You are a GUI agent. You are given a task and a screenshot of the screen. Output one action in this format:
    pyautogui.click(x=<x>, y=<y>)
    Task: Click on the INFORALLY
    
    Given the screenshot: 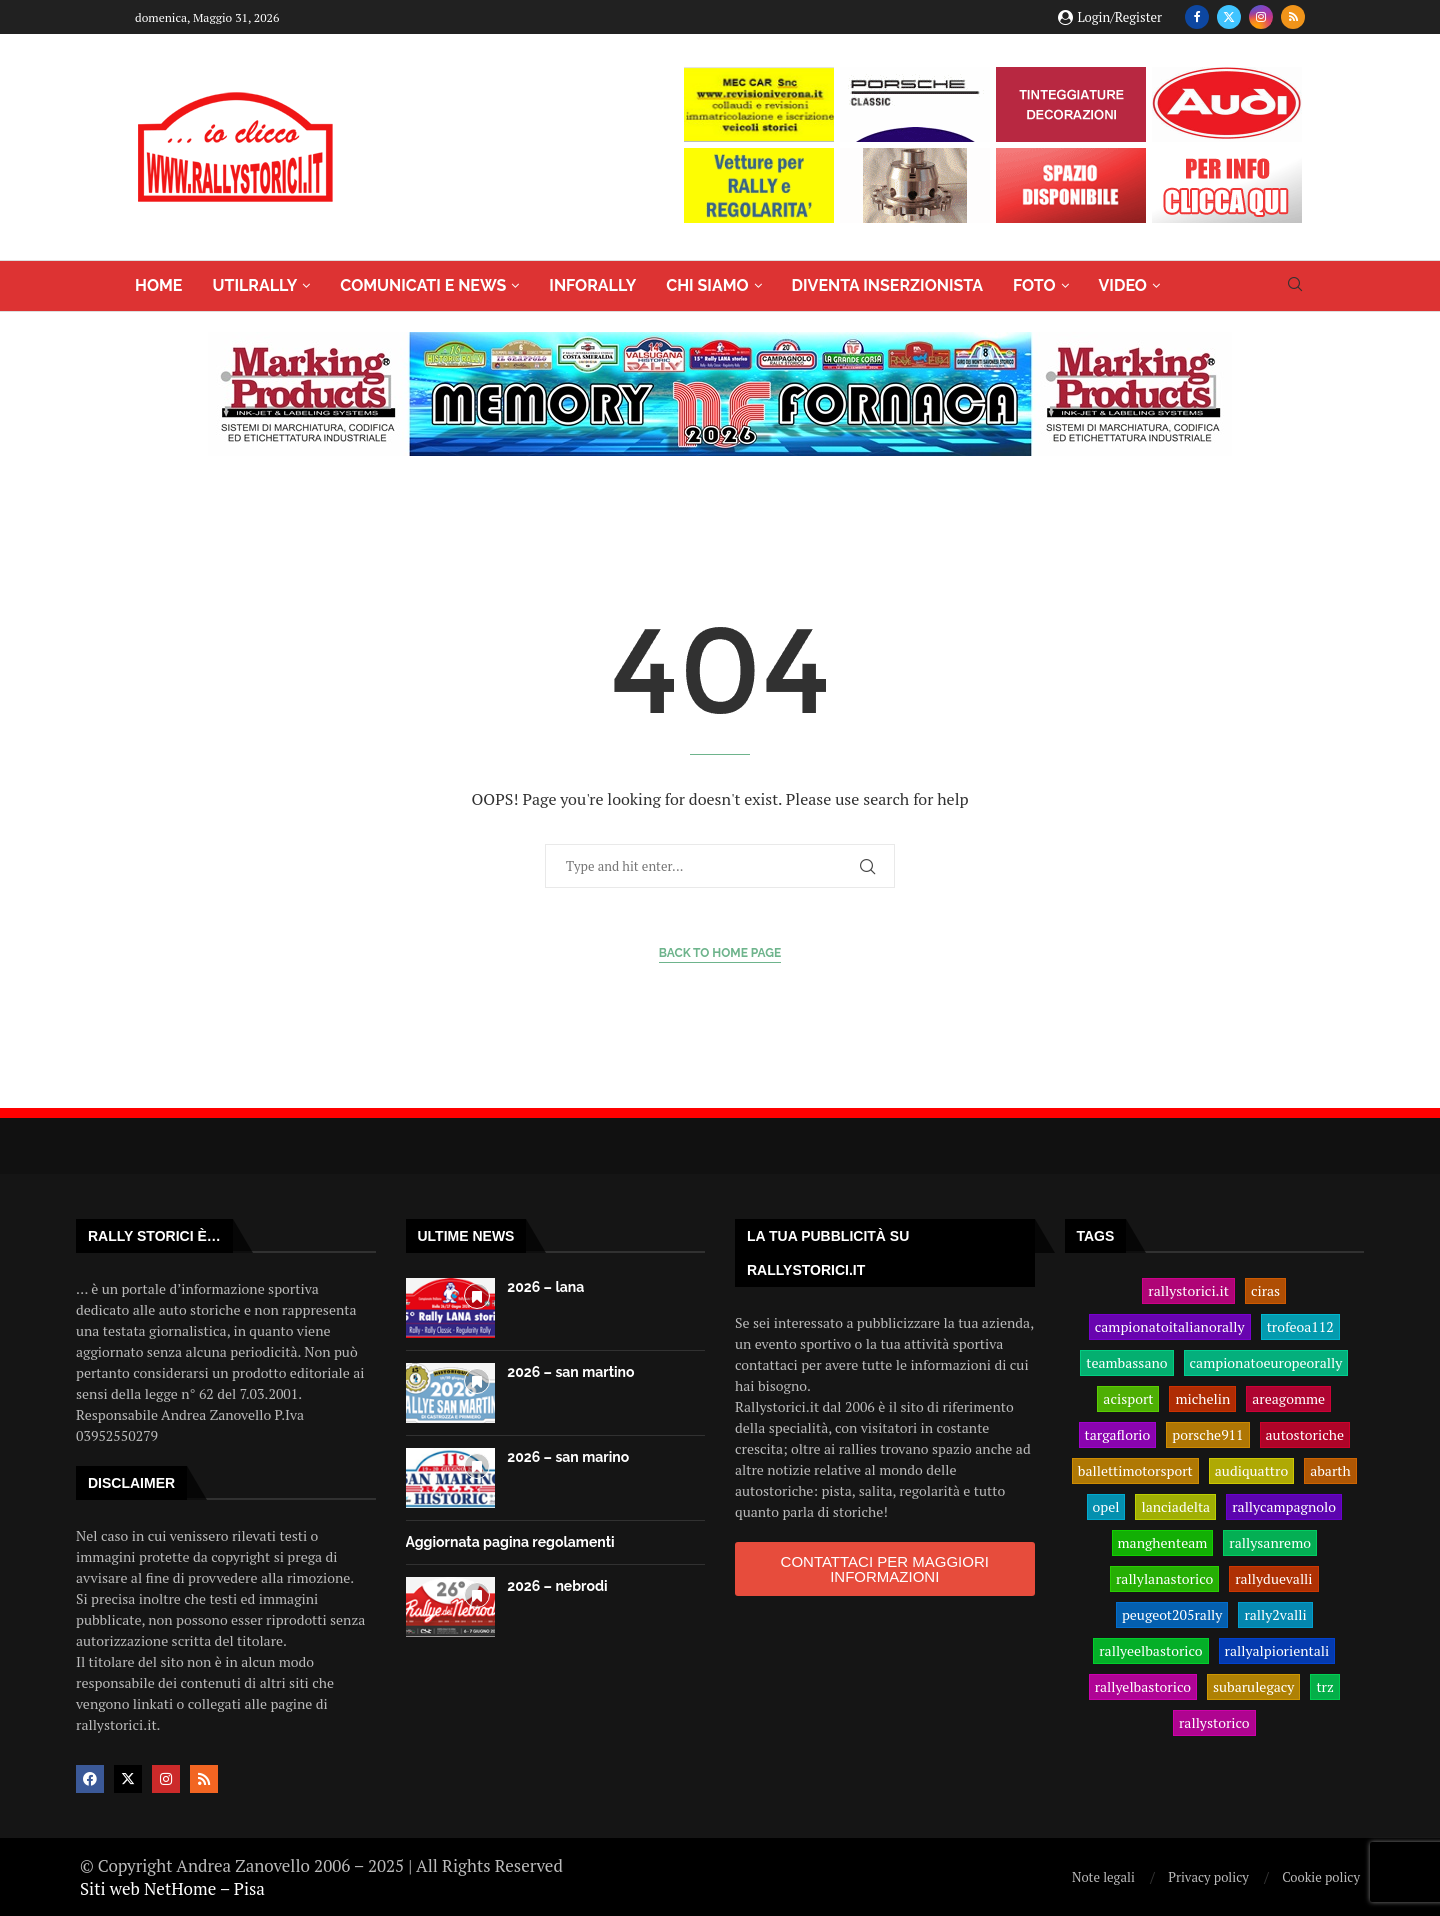 What is the action you would take?
    pyautogui.click(x=592, y=285)
    